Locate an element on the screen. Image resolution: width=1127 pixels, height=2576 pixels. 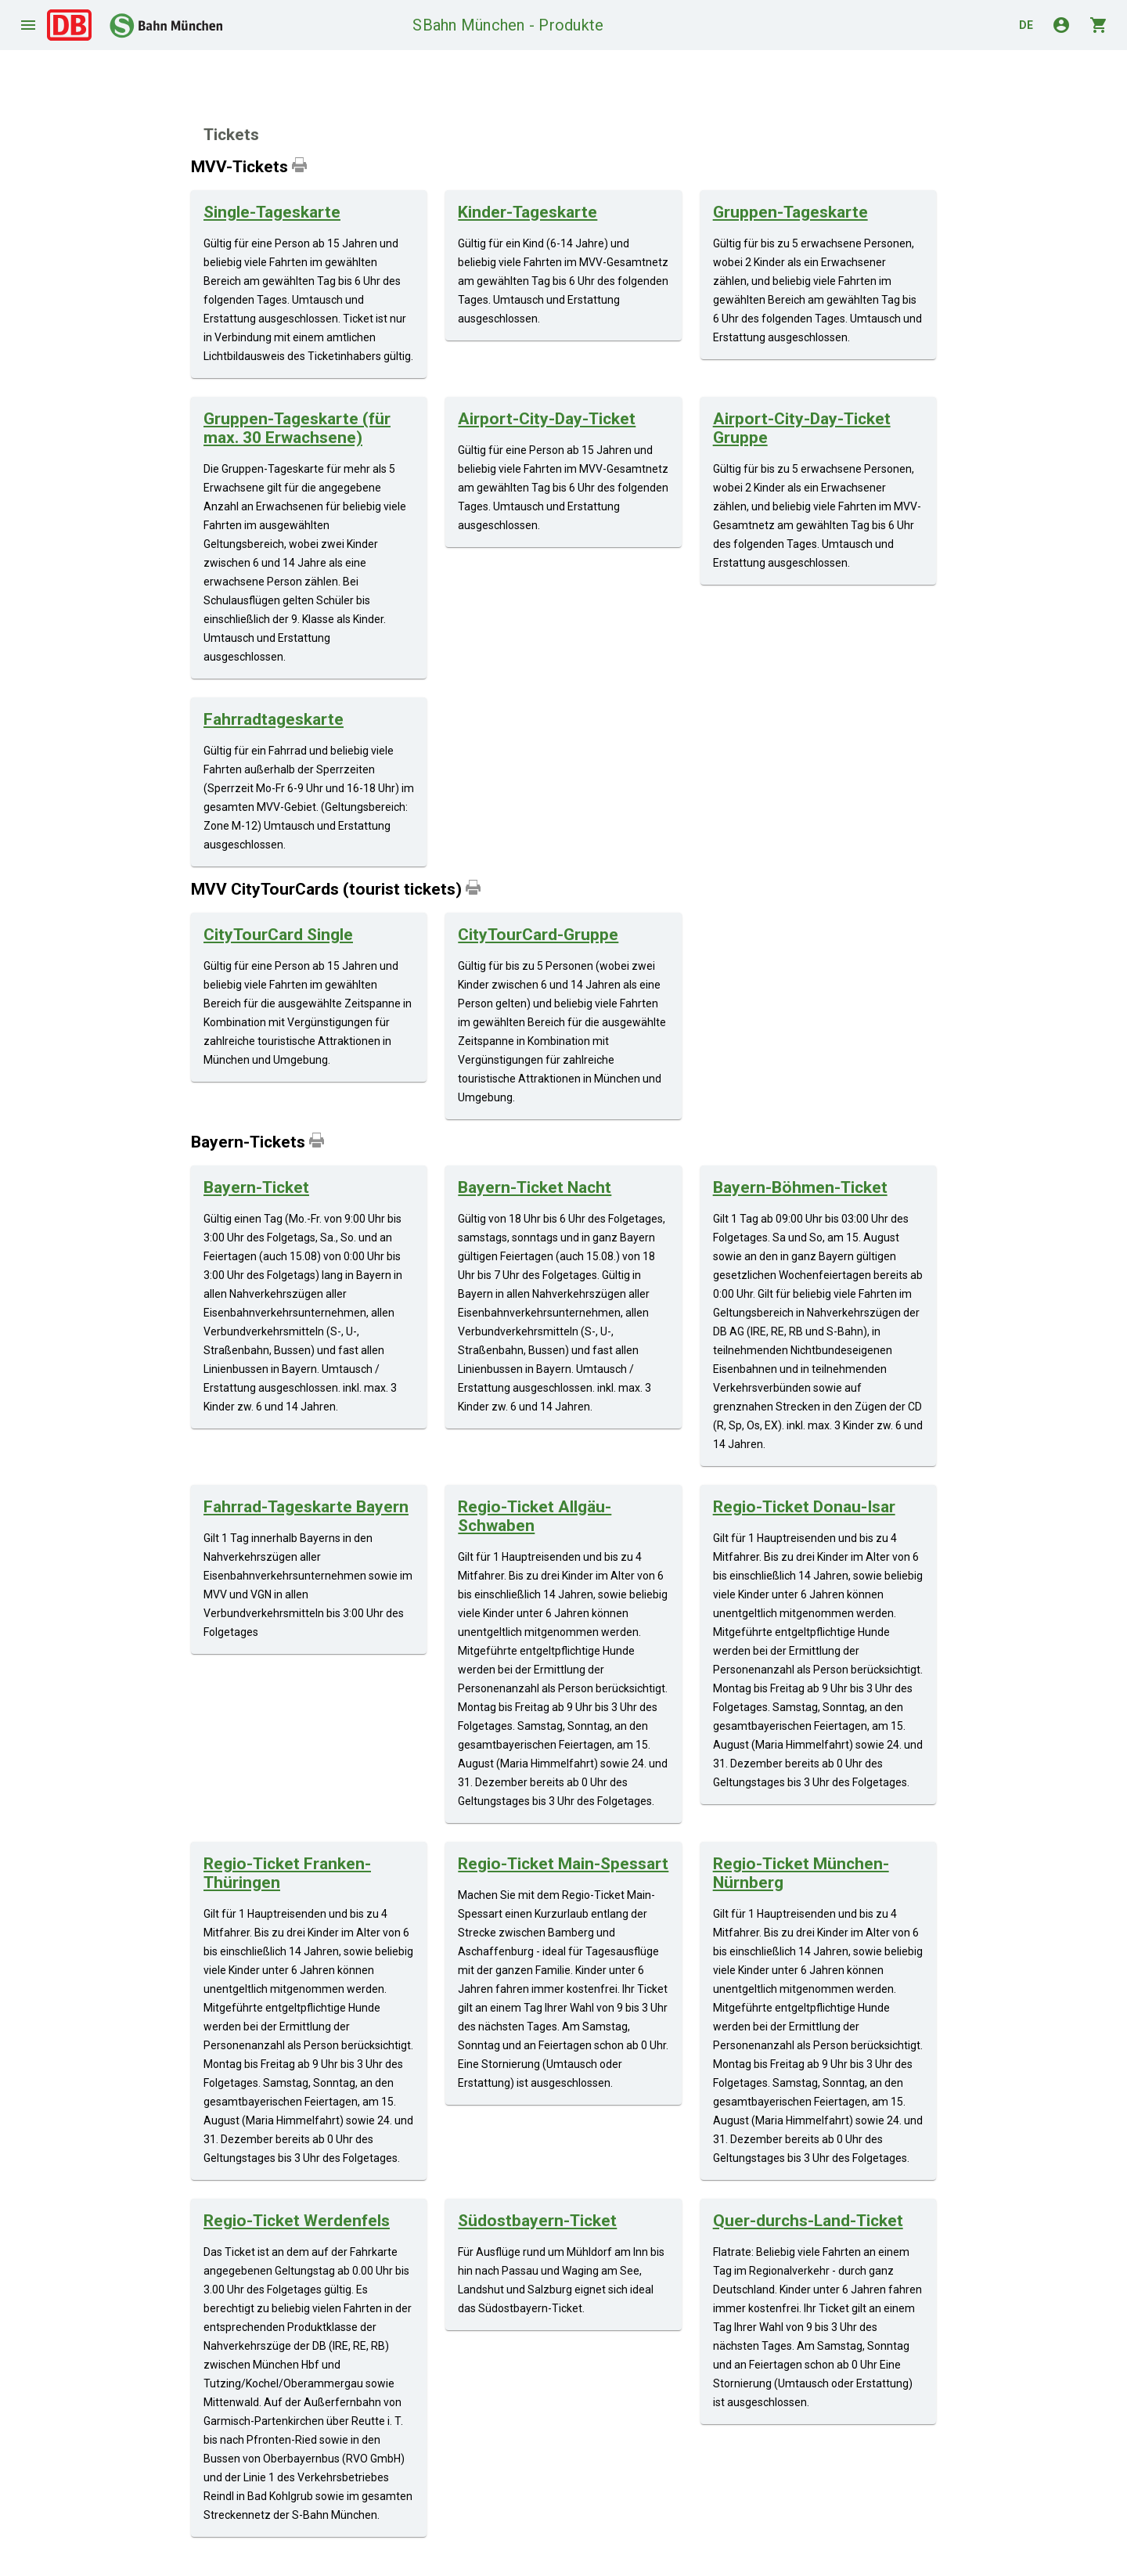
CityTourCard Single is located at coordinates (278, 934).